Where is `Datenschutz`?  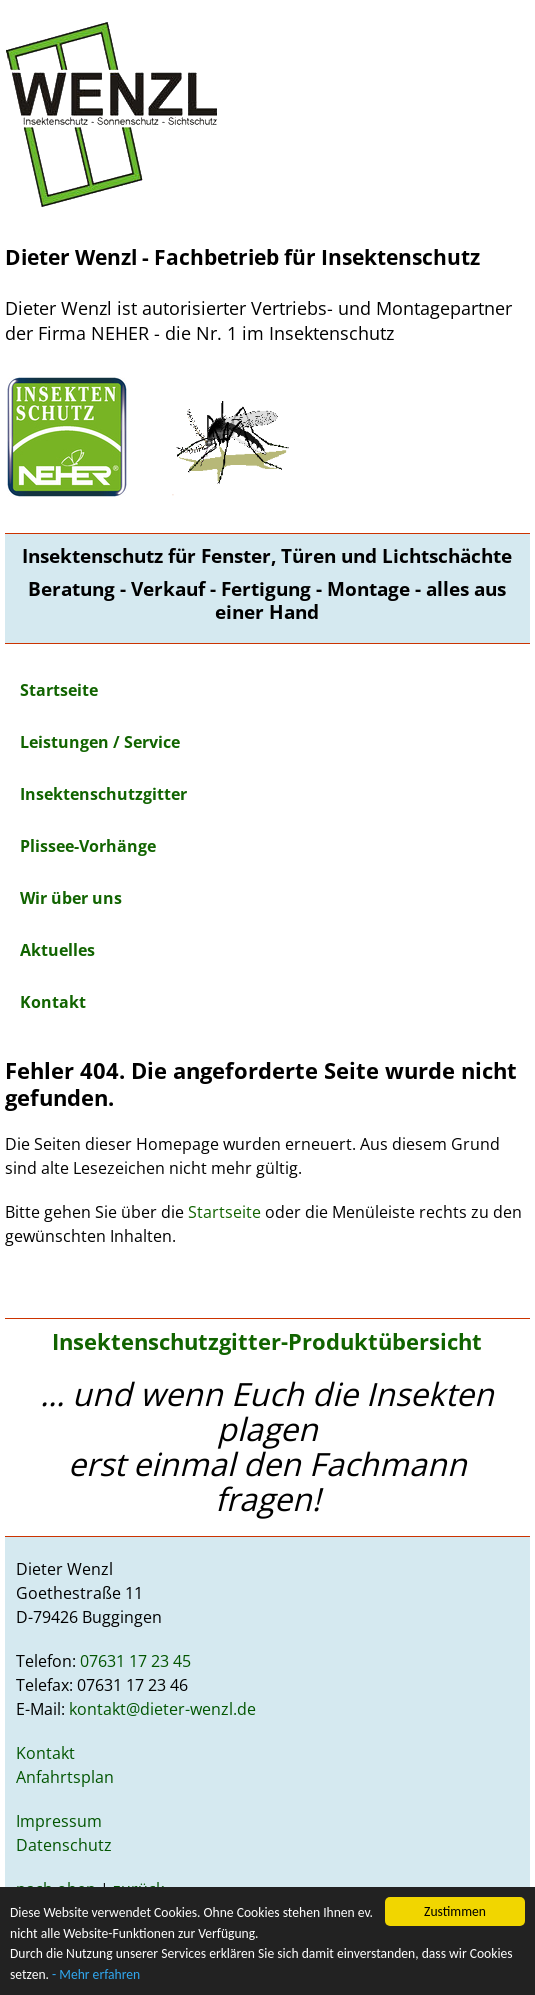
Datenschutz is located at coordinates (64, 1845).